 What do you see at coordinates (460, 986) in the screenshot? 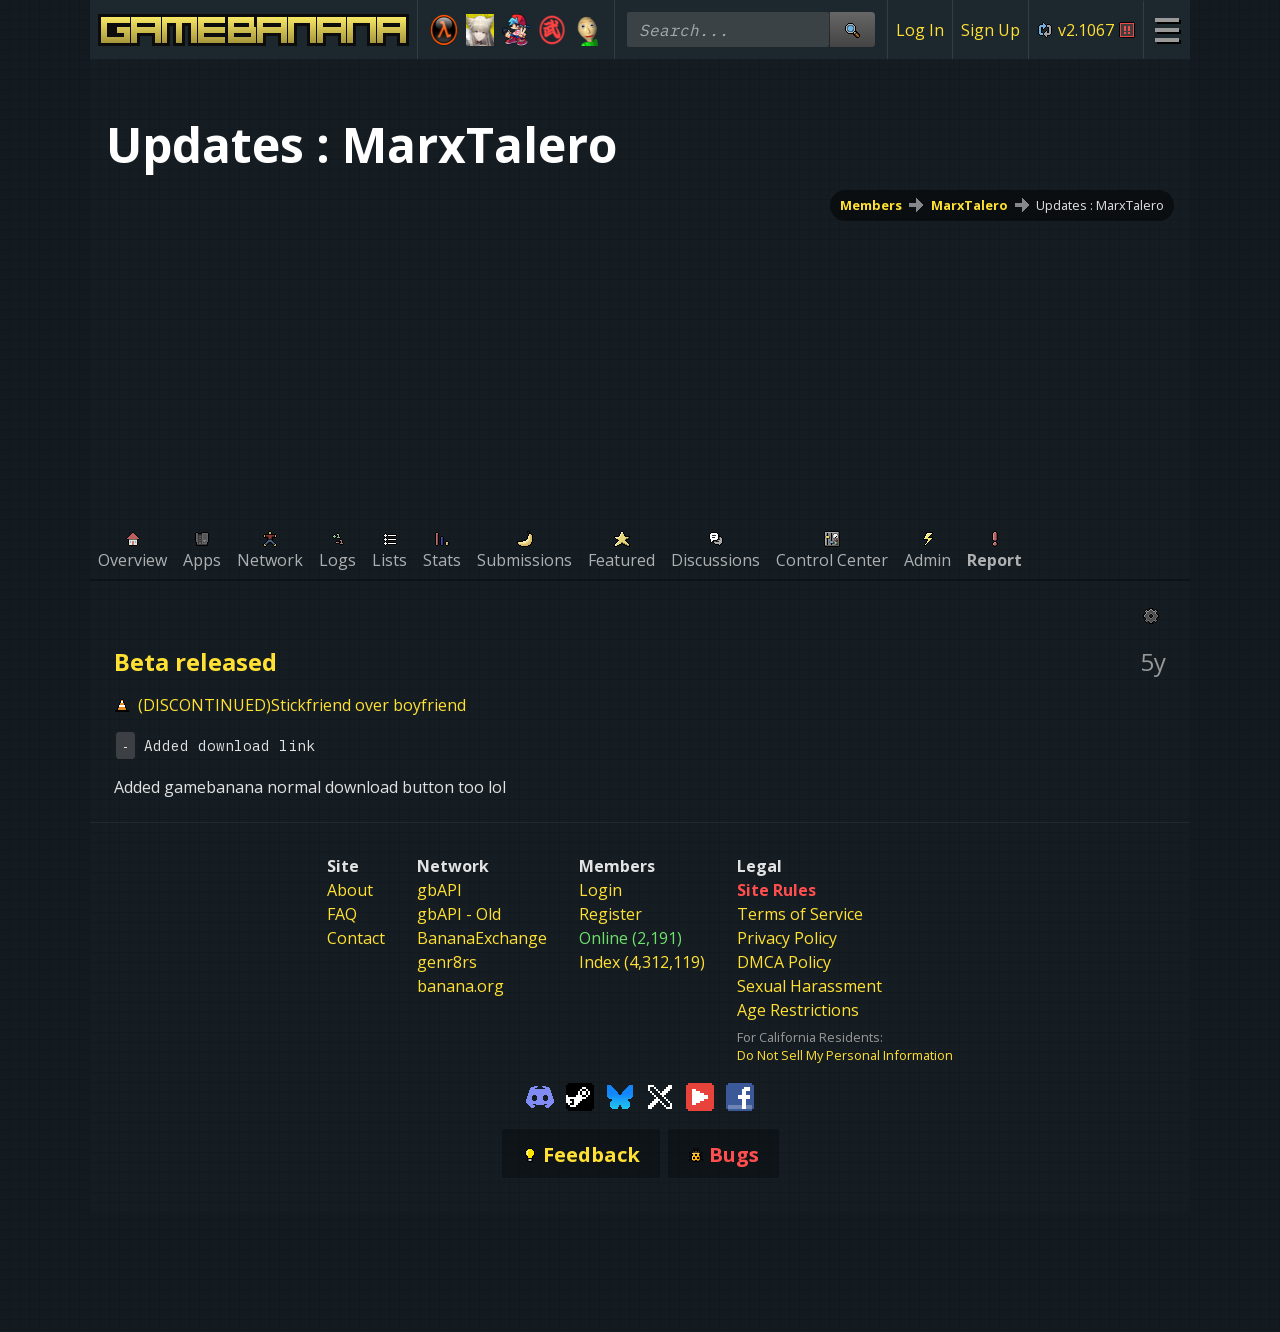
I see `banana.org` at bounding box center [460, 986].